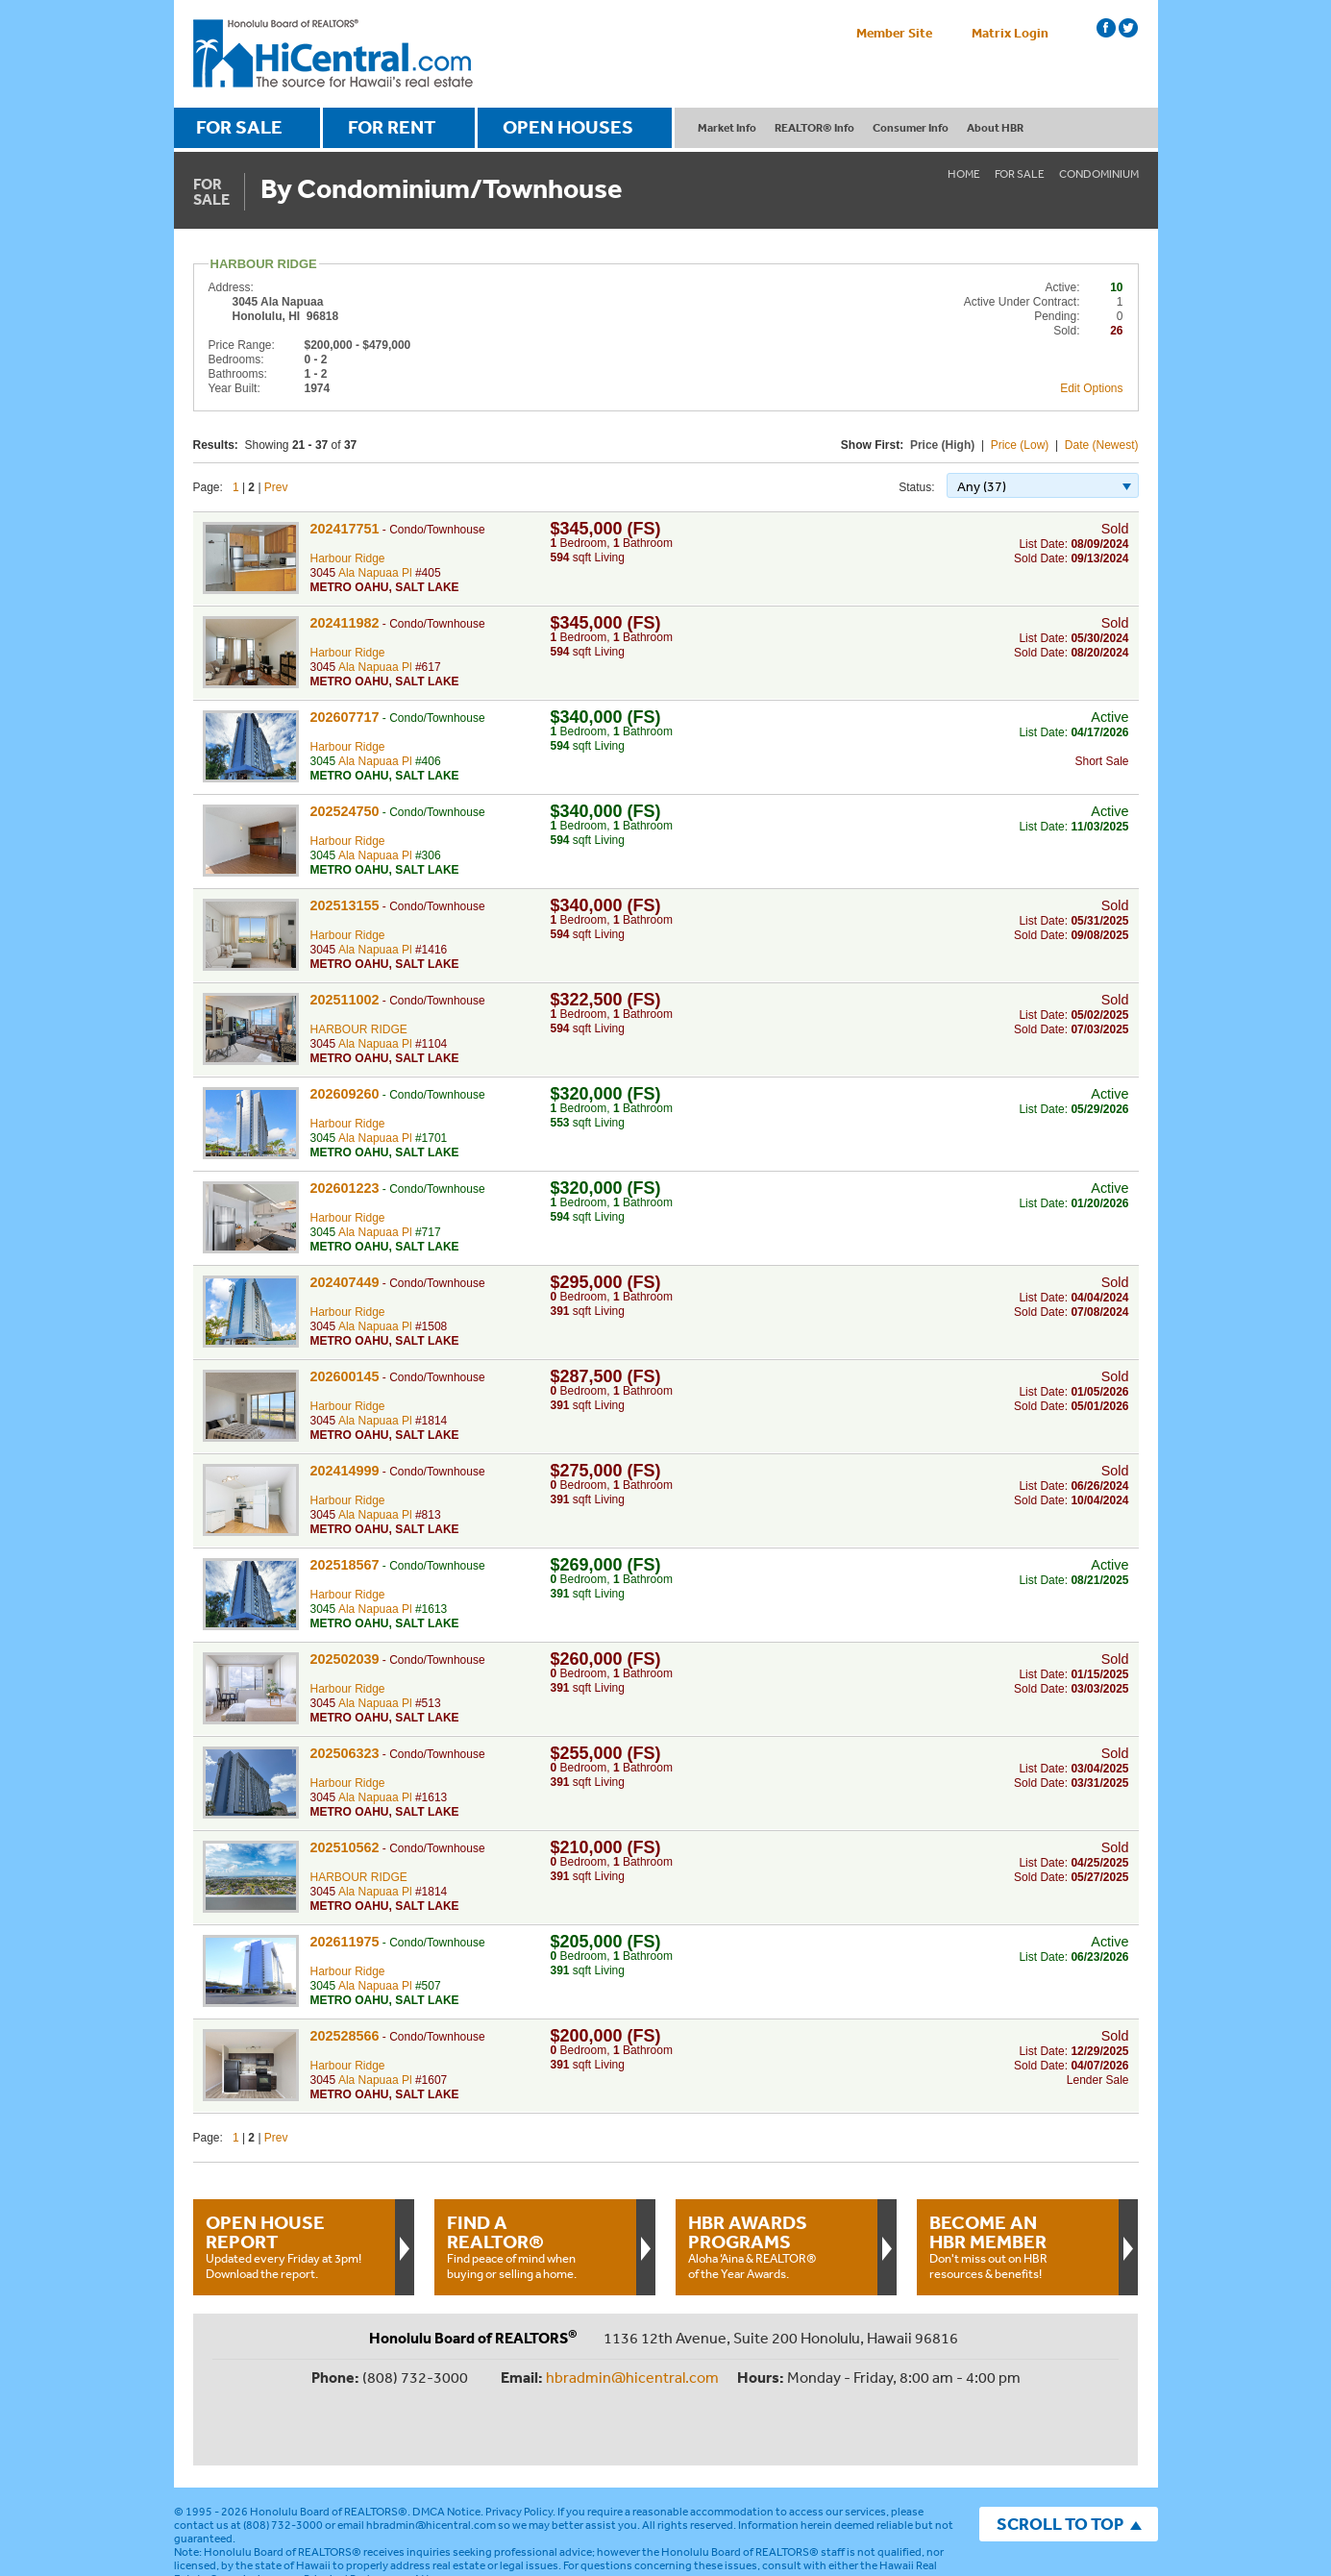  Describe the element at coordinates (345, 811) in the screenshot. I see `202524750` at that location.